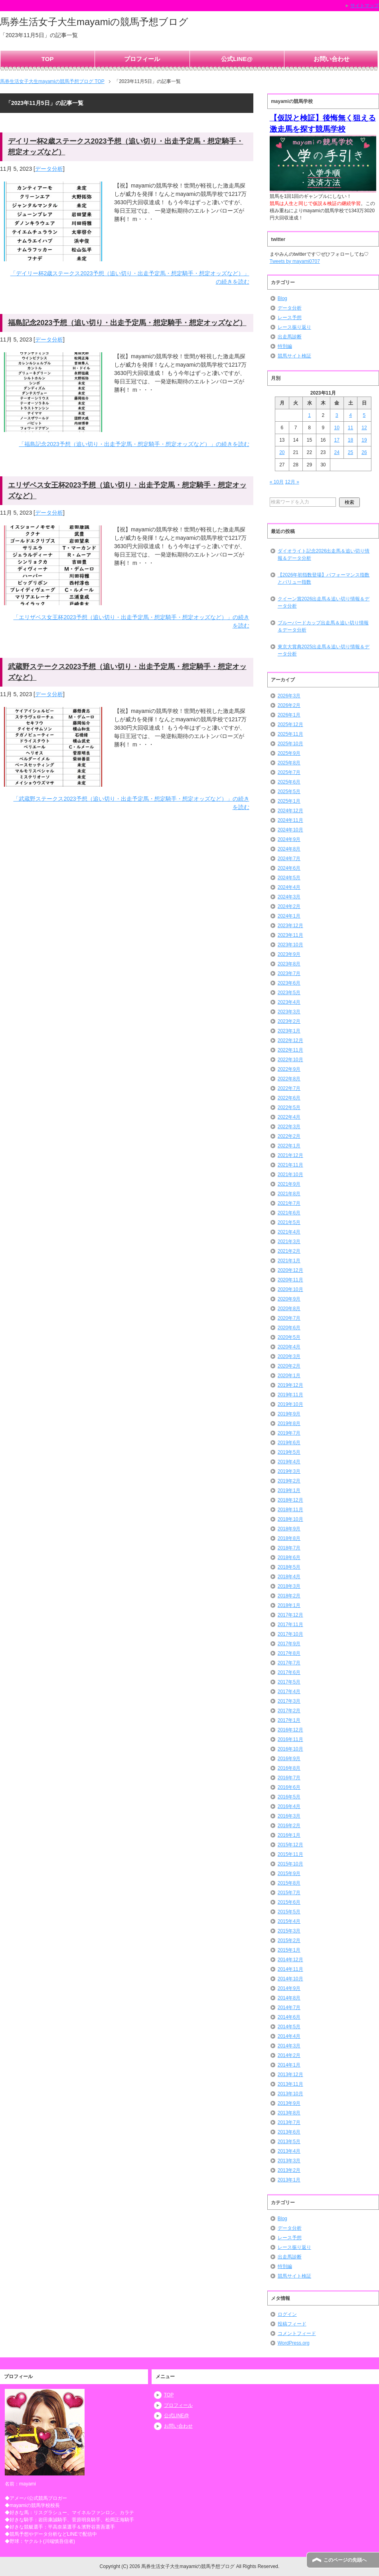  Describe the element at coordinates (289, 1193) in the screenshot. I see `2021年8月` at that location.